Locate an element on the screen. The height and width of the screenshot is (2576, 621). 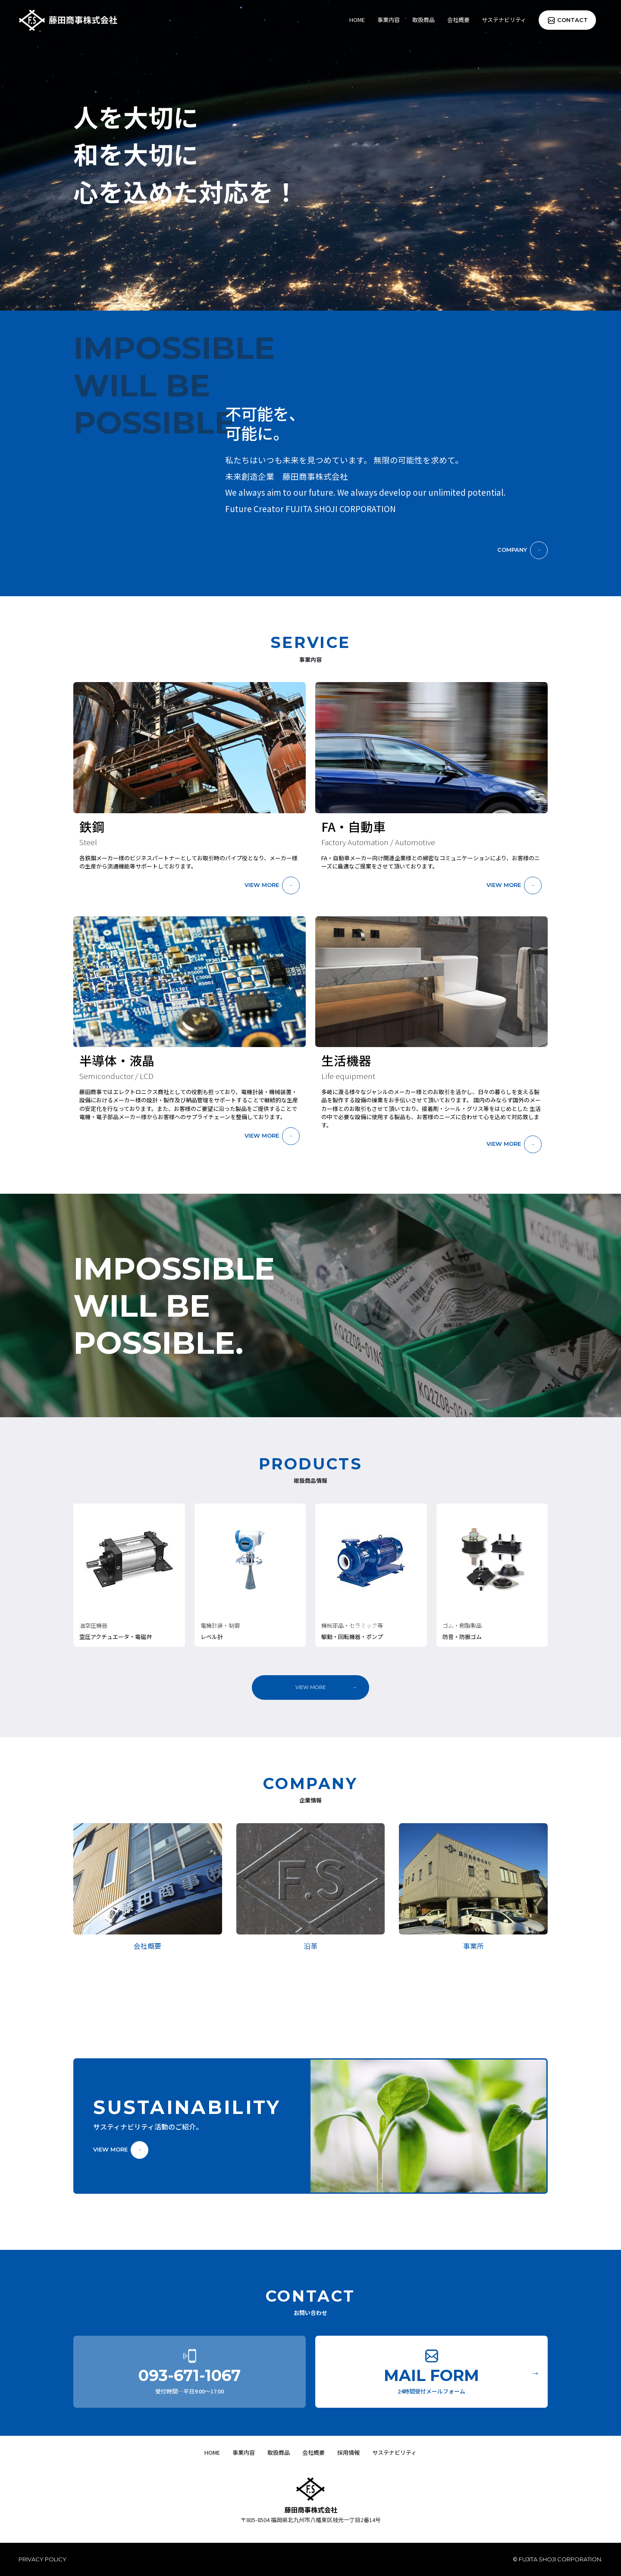
事業内容 is located at coordinates (388, 20).